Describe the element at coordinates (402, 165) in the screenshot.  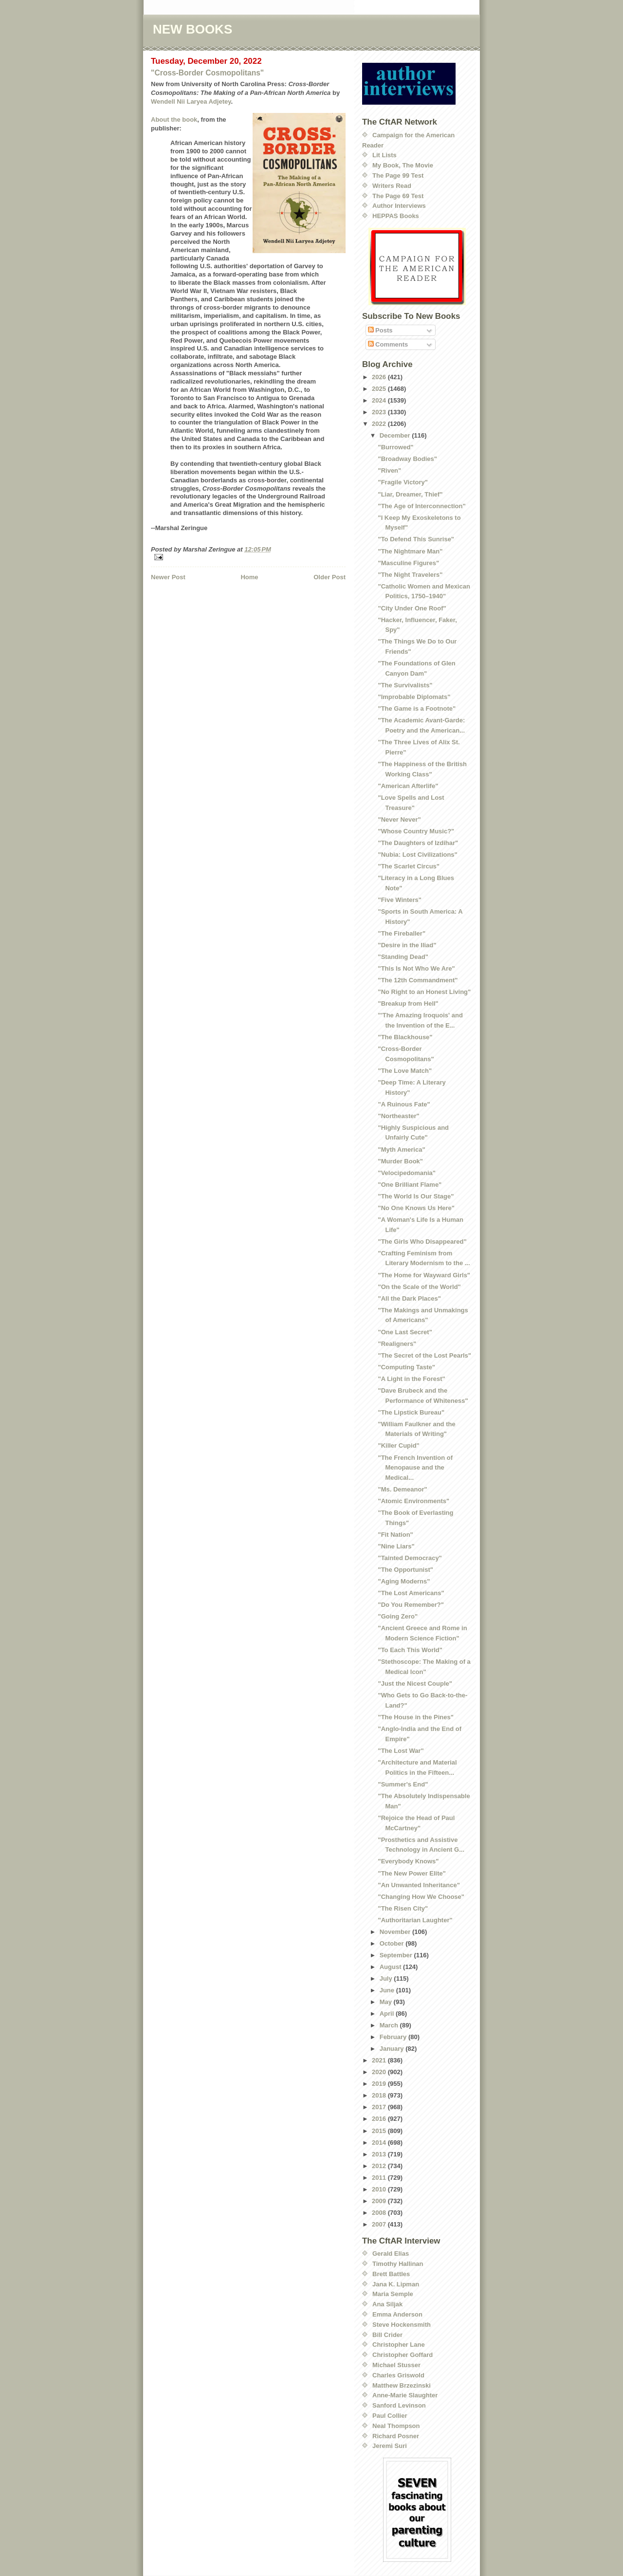
I see `My Book, The Movie` at that location.